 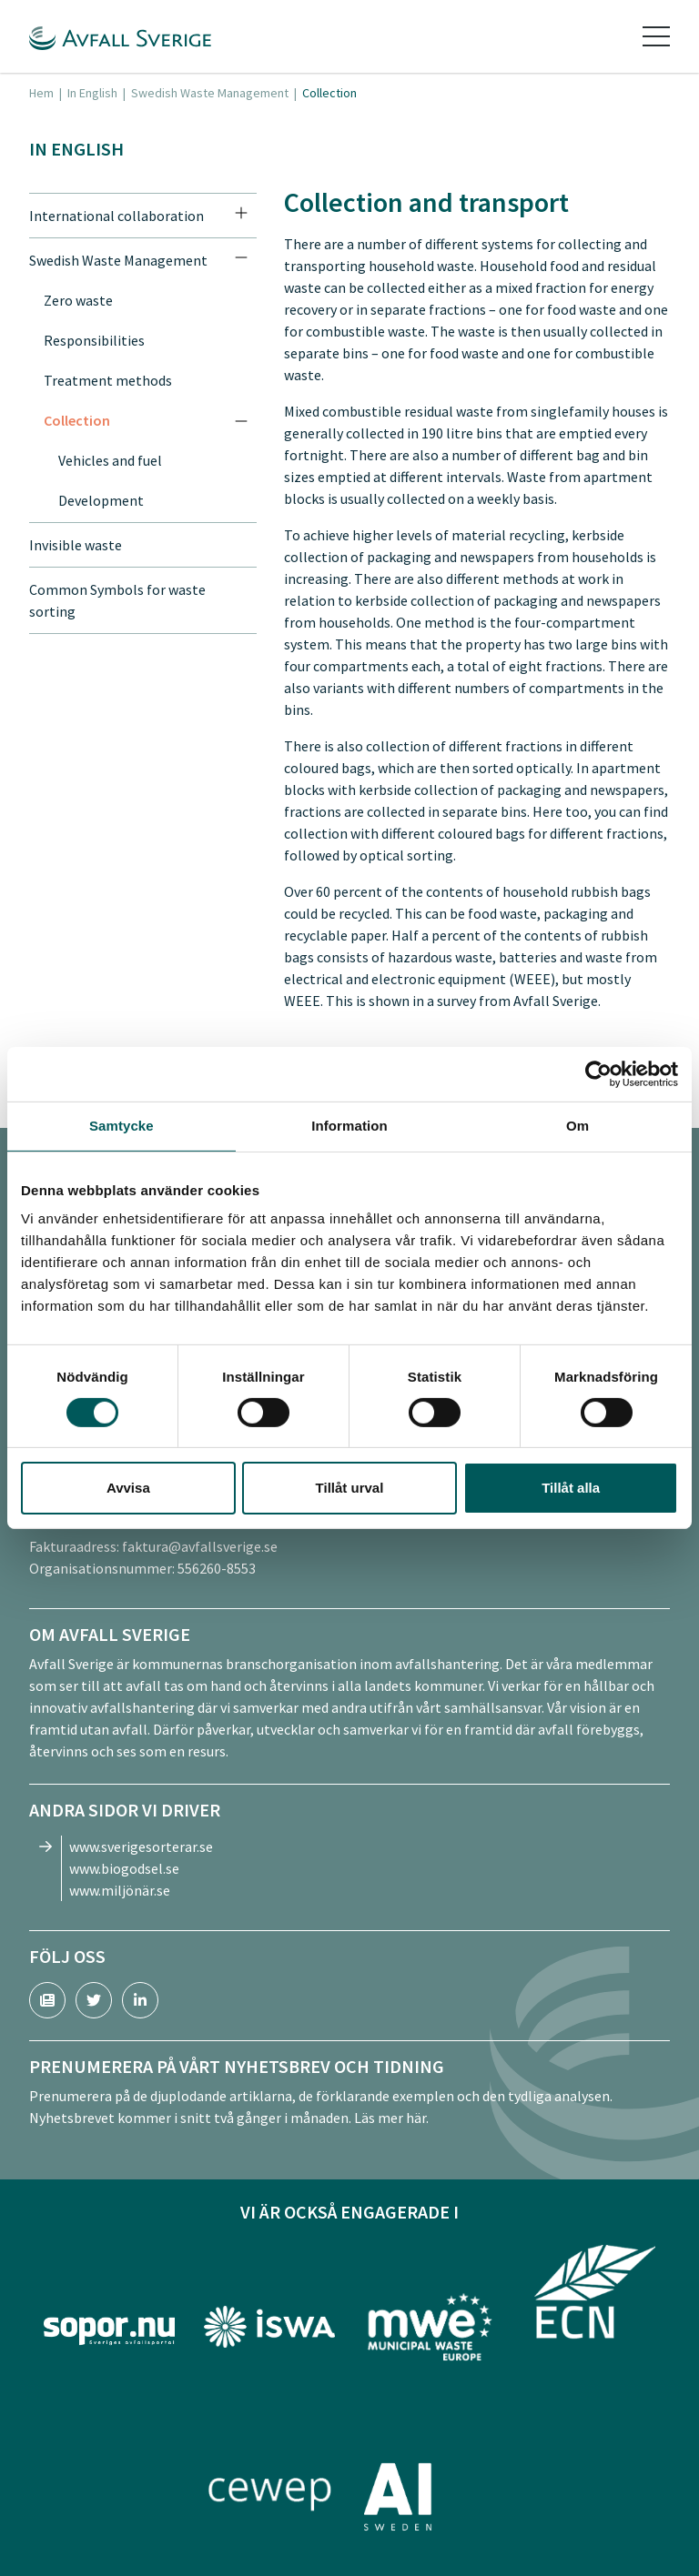 I want to click on [Toggle navigation], so click(x=656, y=36).